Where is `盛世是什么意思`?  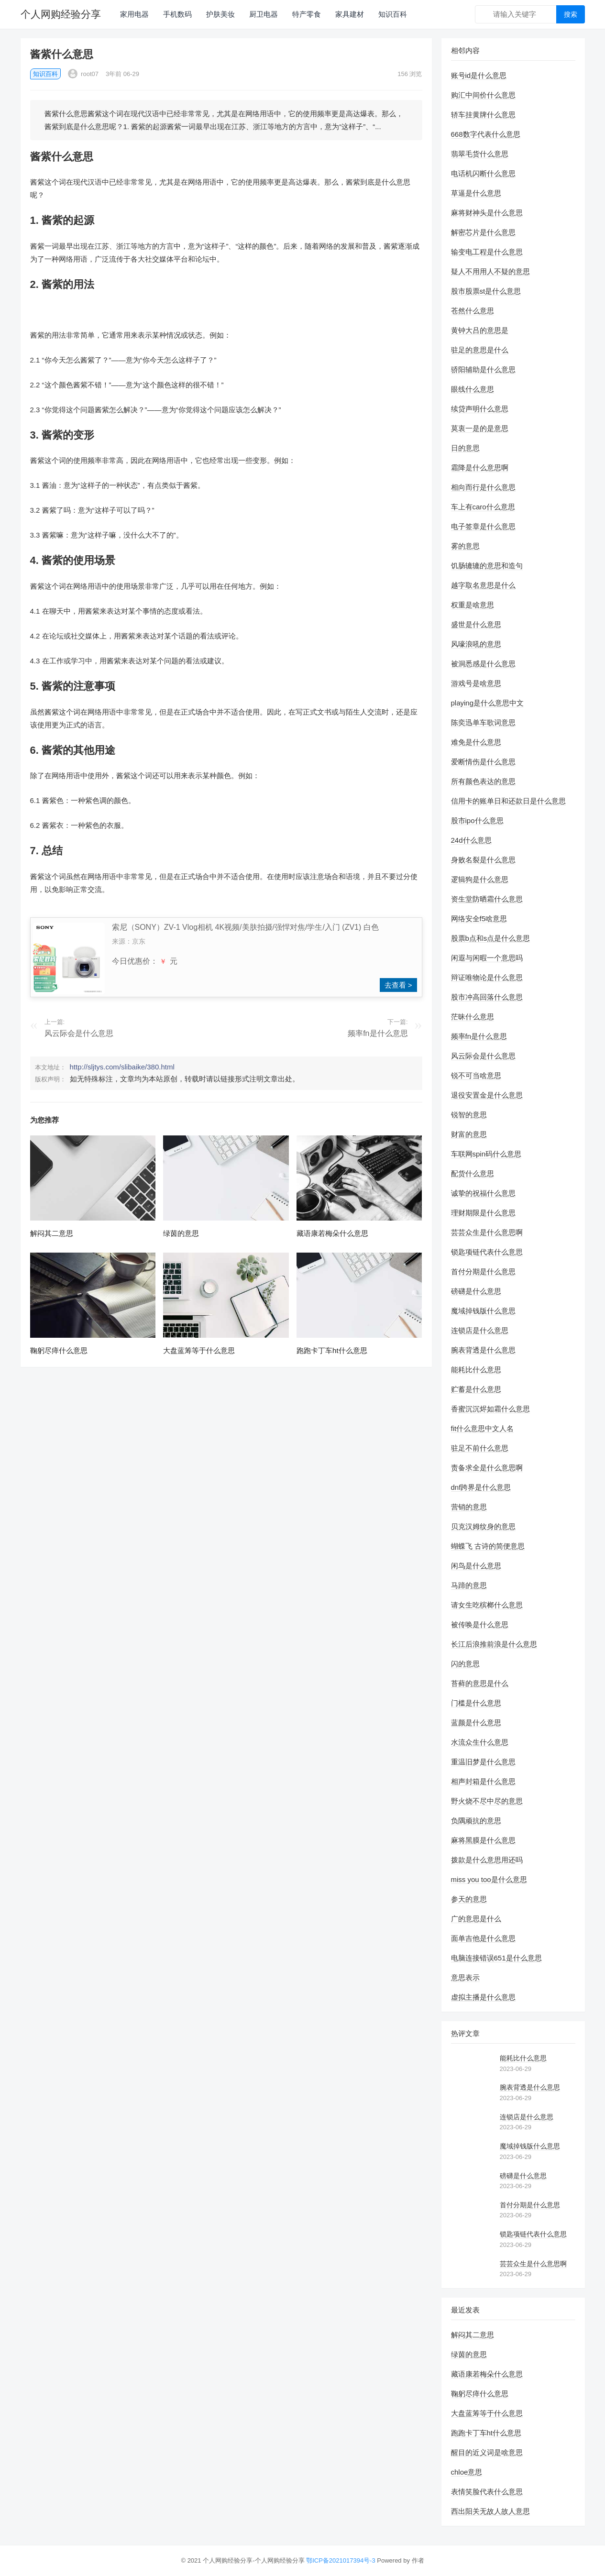 盛世是什么意思 is located at coordinates (476, 624).